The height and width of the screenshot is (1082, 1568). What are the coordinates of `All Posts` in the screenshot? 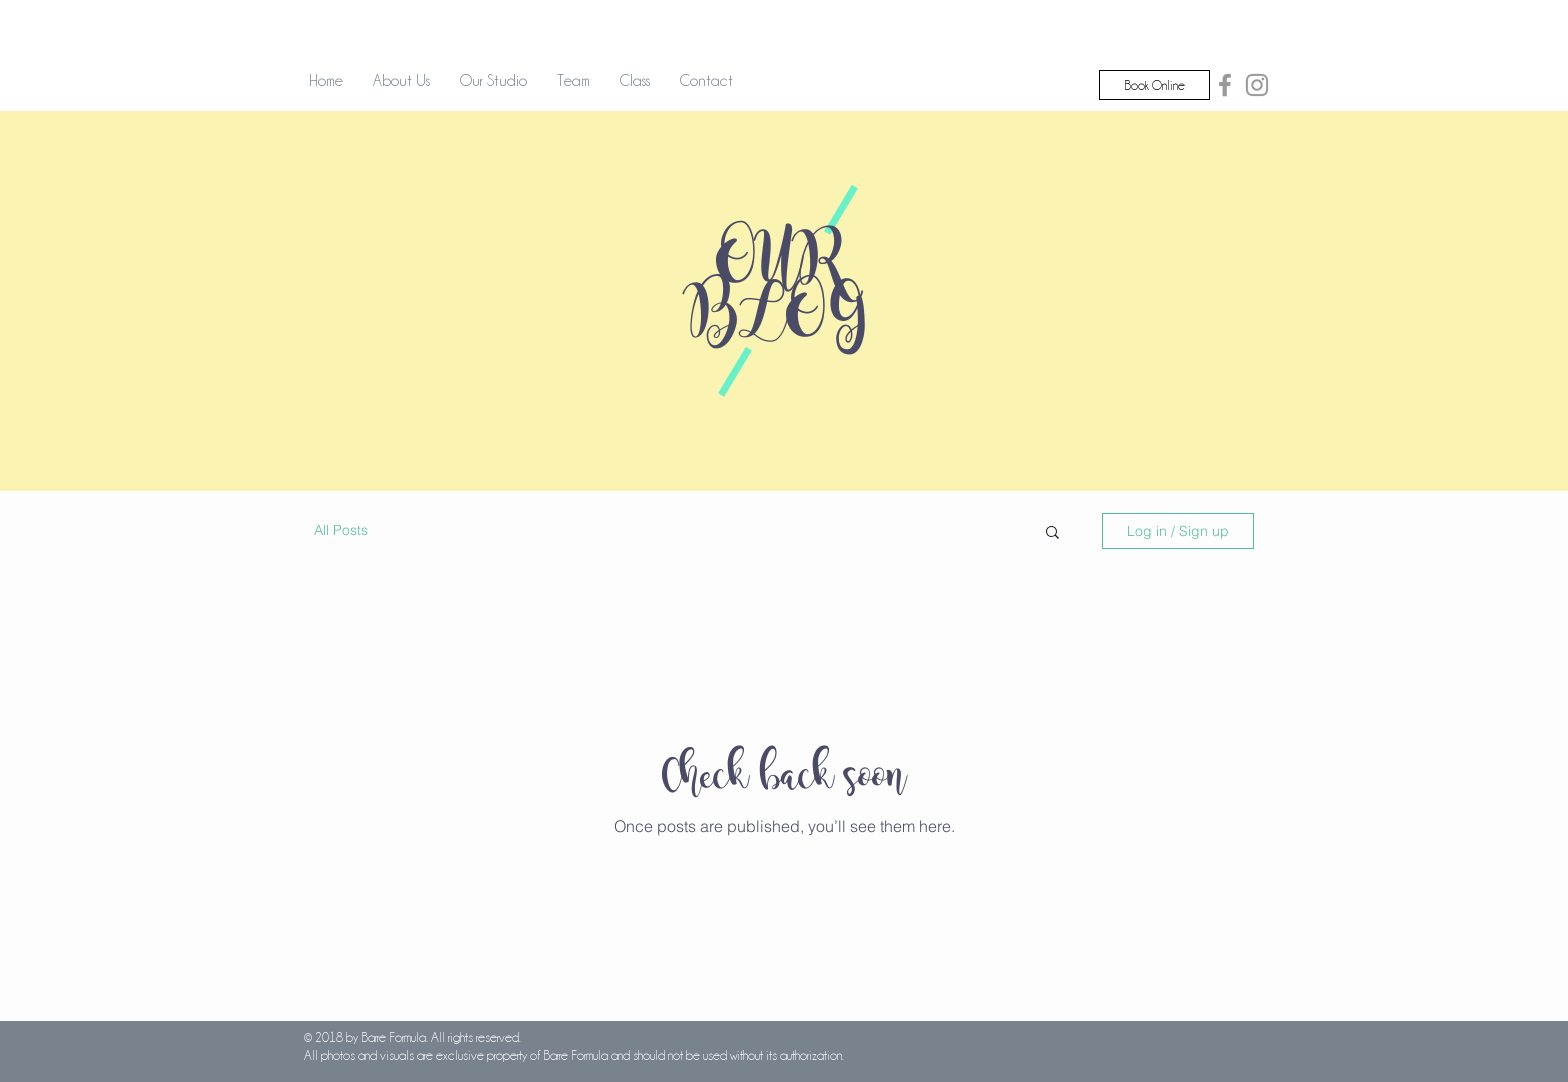 It's located at (341, 530).